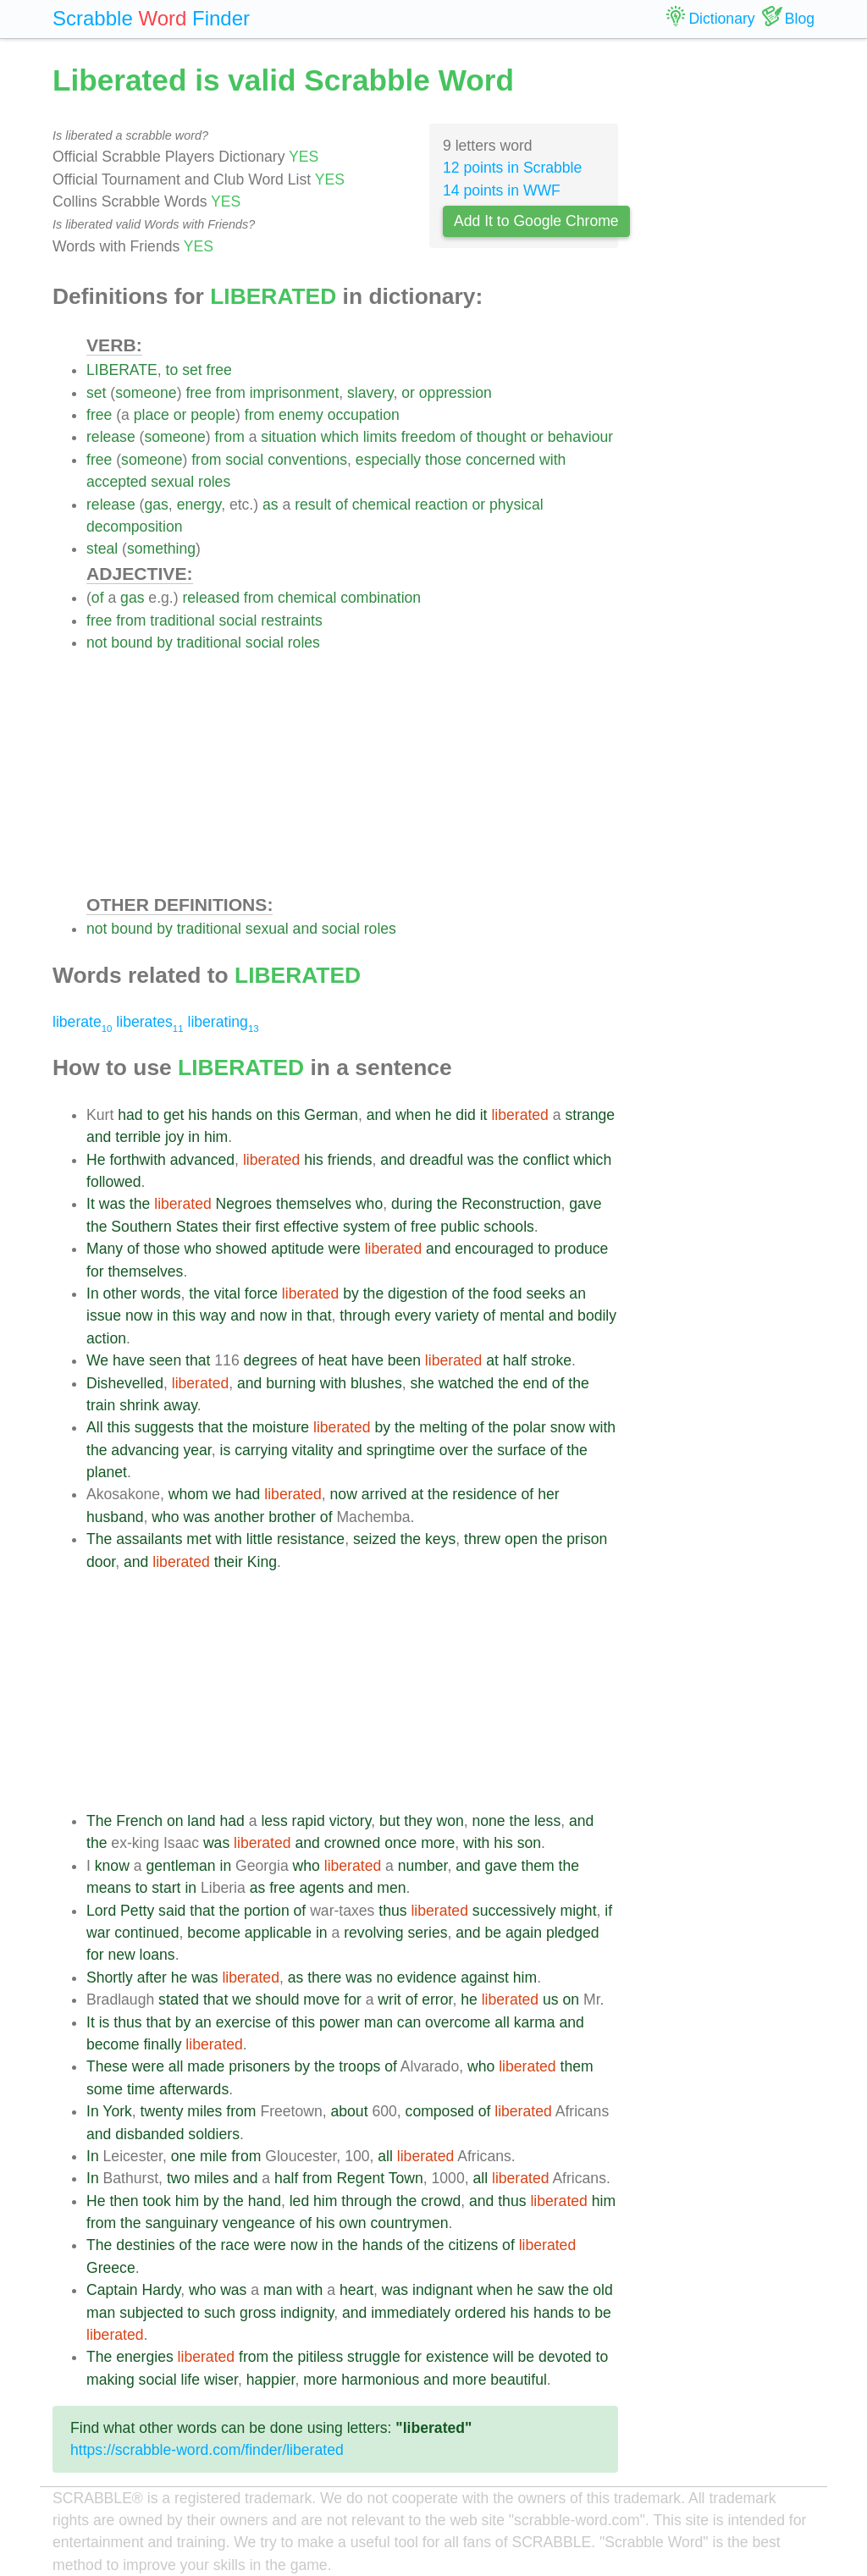 This screenshot has width=867, height=2576. I want to click on variety, so click(457, 1315).